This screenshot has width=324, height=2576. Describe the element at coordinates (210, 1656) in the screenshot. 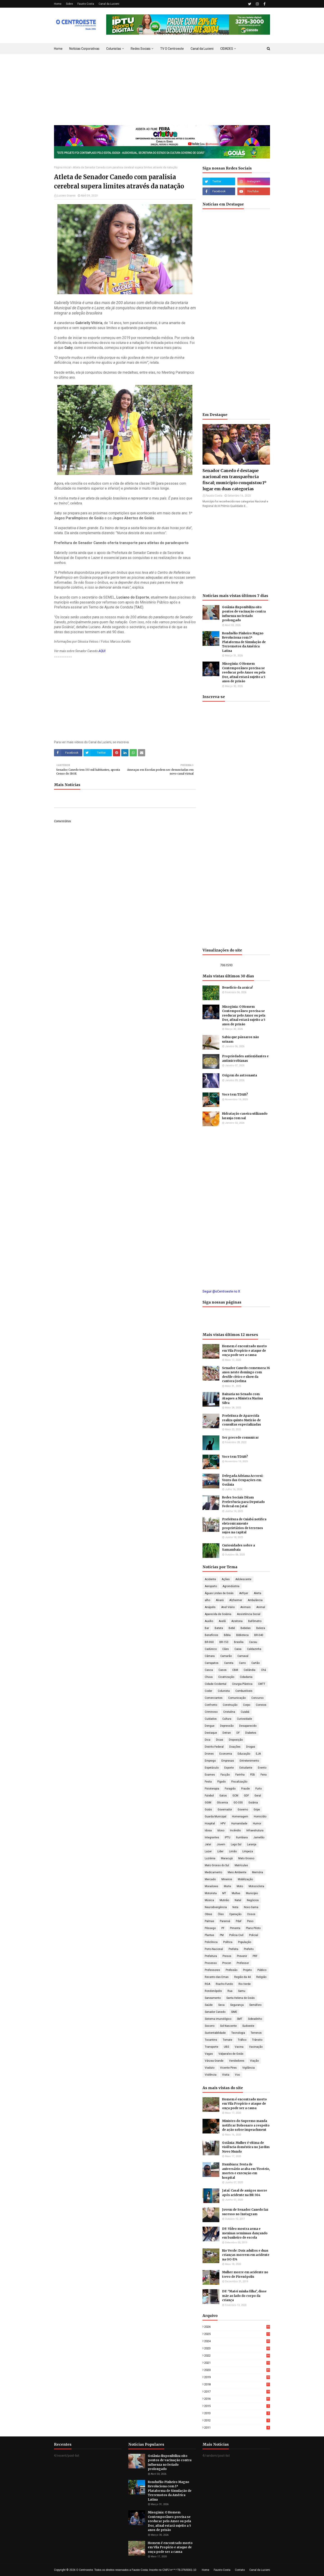

I see `Câmara` at that location.